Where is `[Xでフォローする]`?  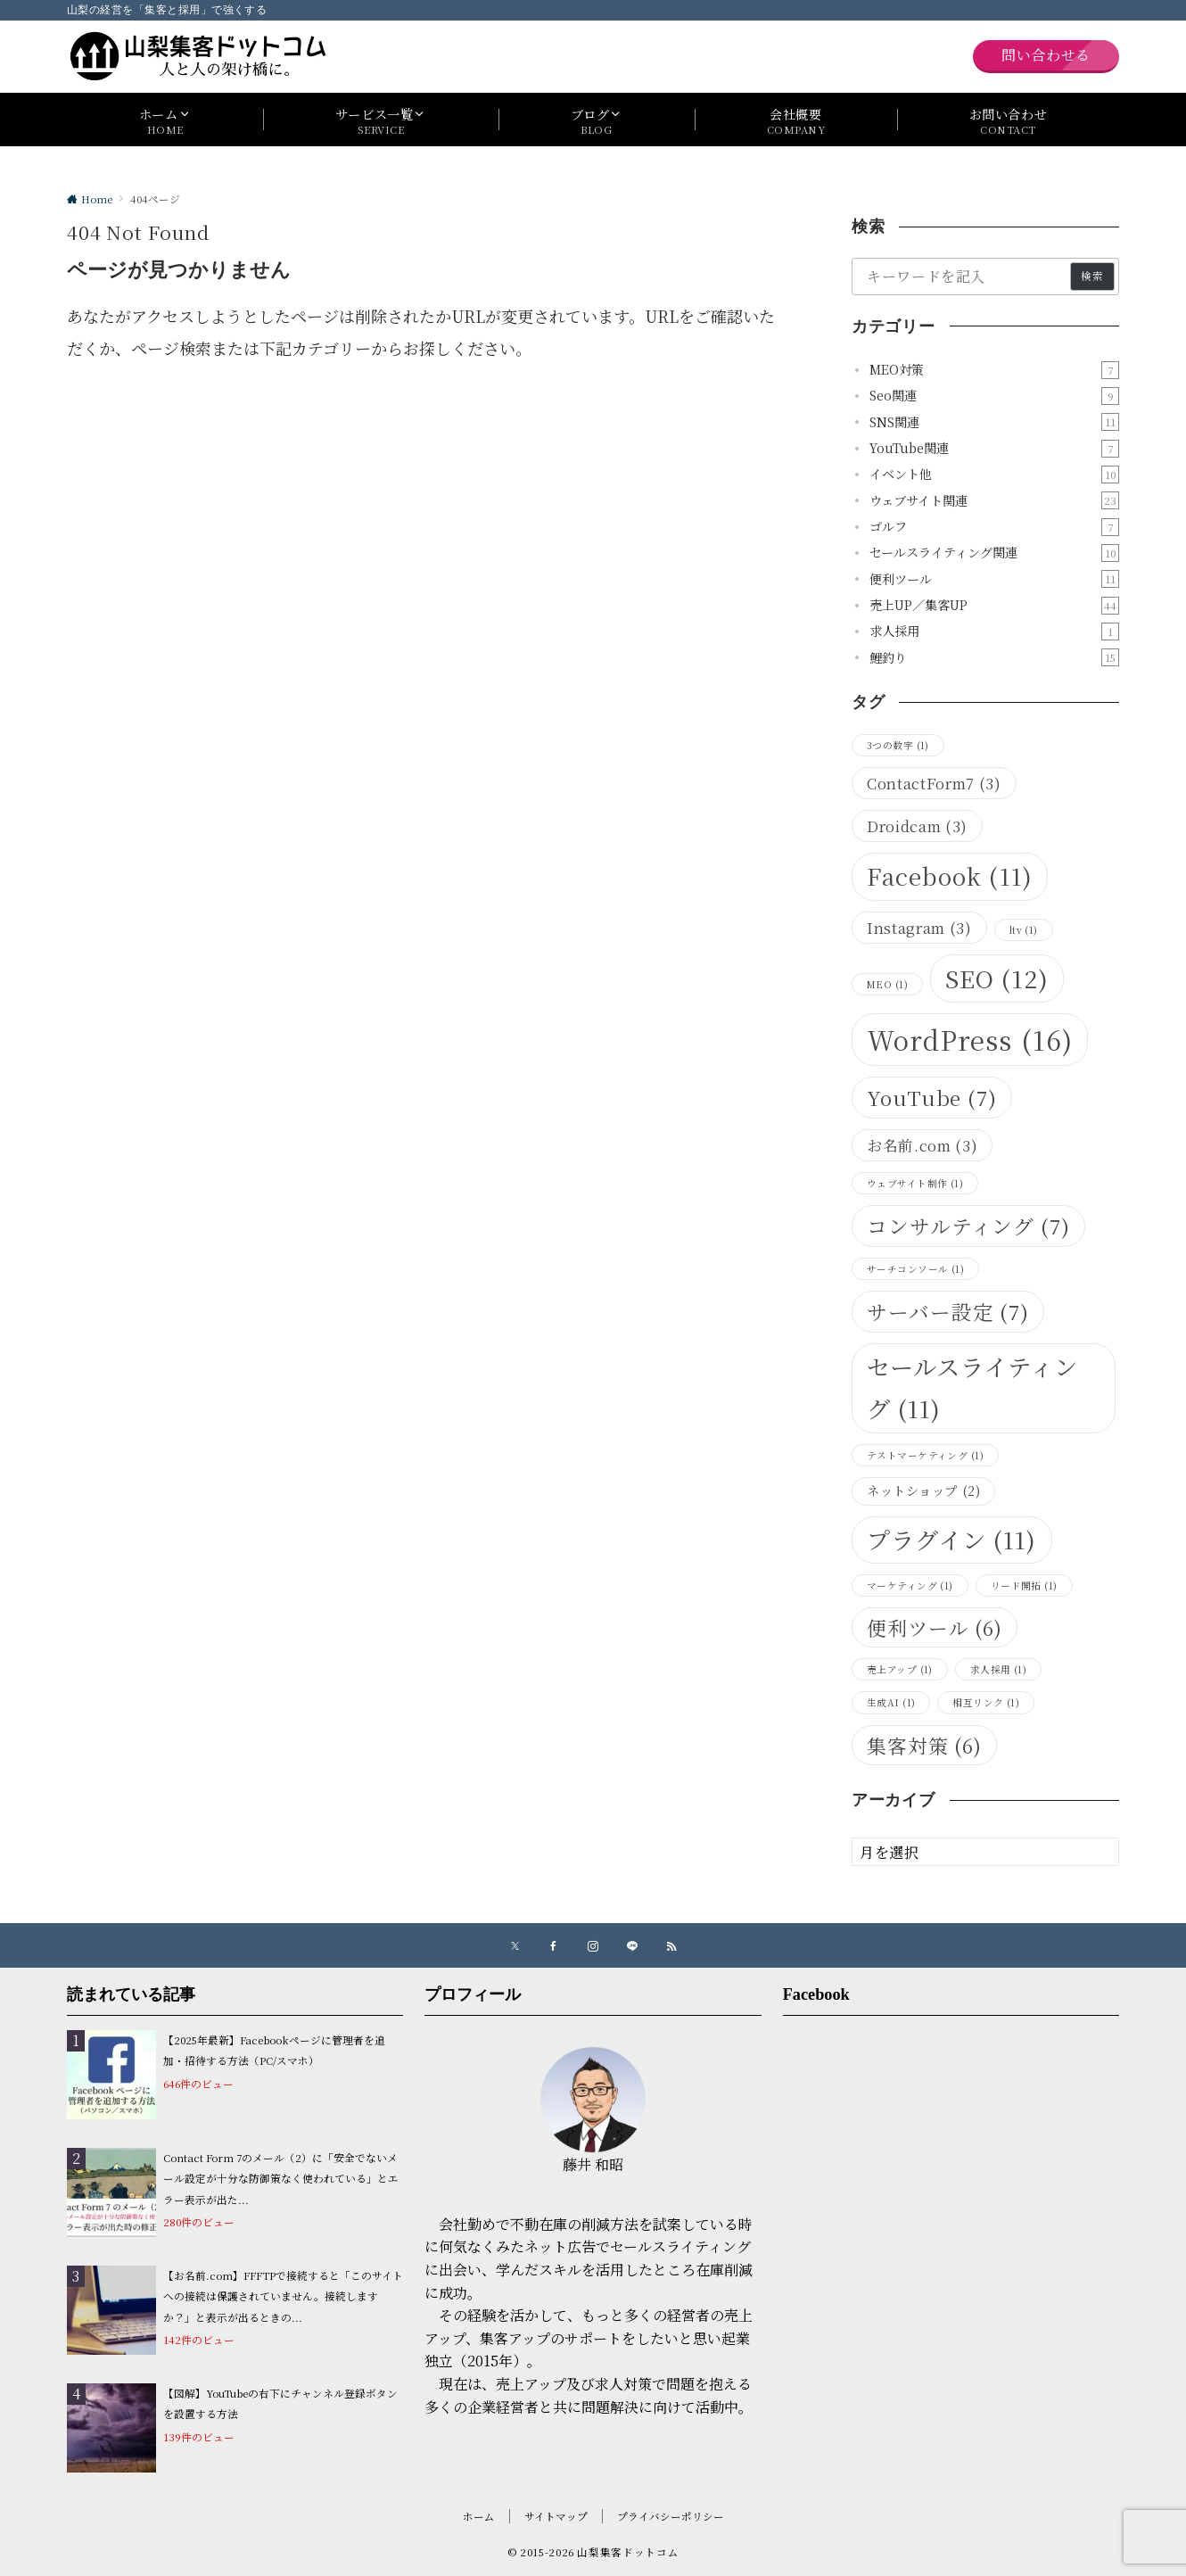 [Xでフォローする] is located at coordinates (515, 1946).